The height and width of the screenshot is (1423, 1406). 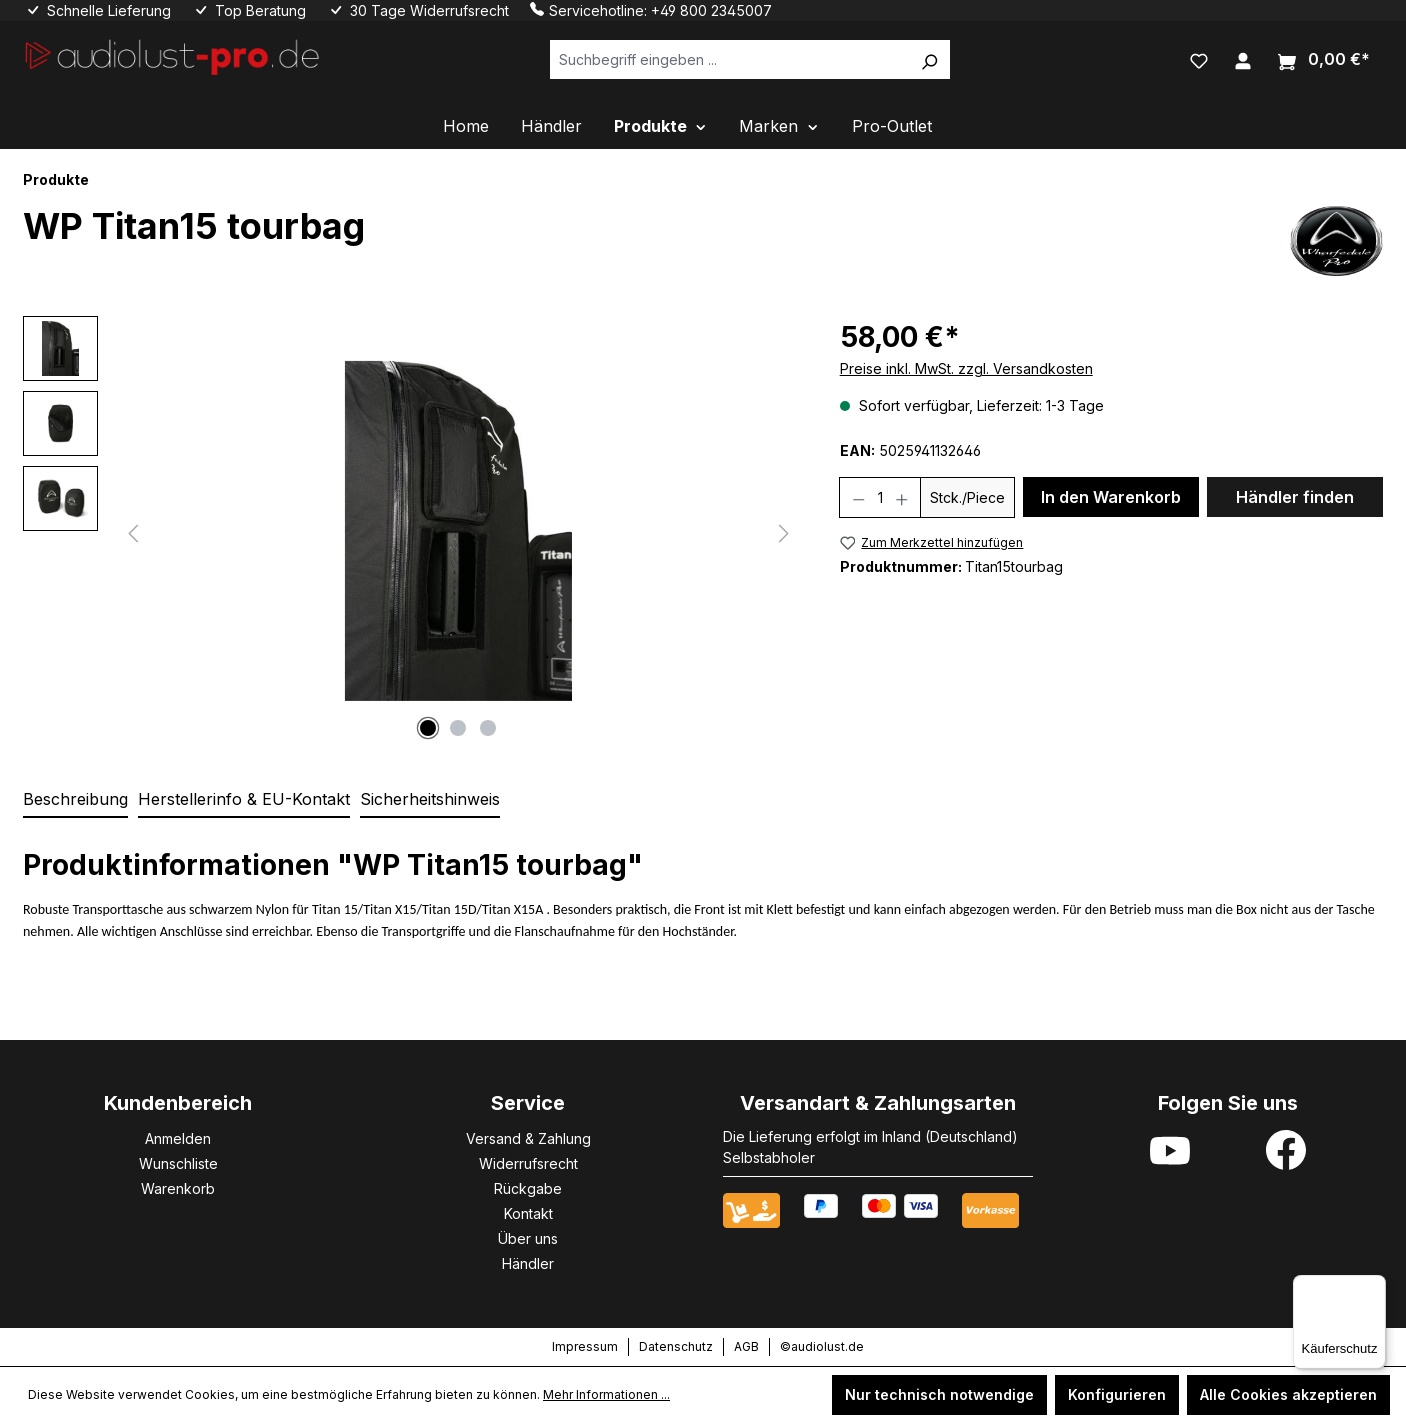 I want to click on Alle Cookies akzeptieren, so click(x=1288, y=1394).